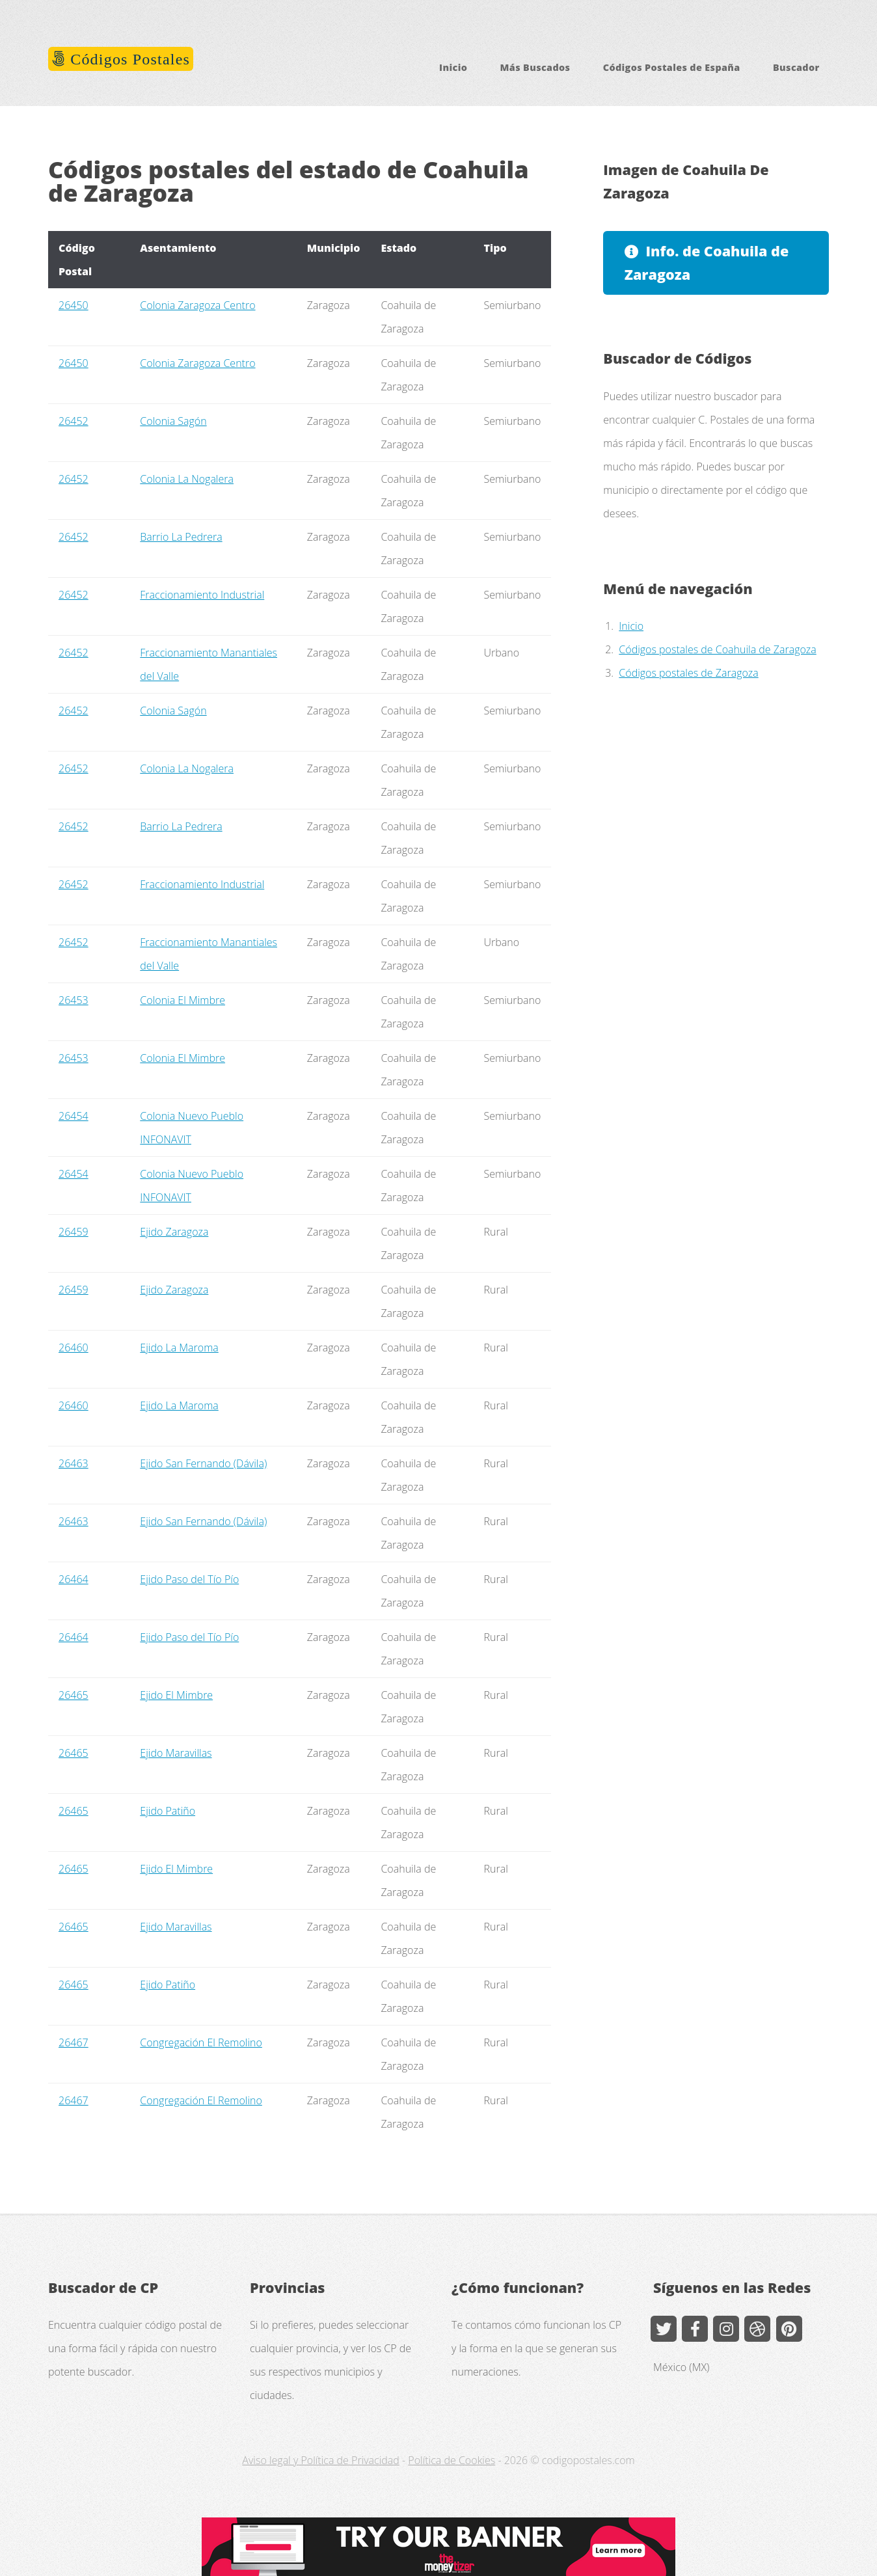 The height and width of the screenshot is (2576, 877). I want to click on 26453, so click(73, 1000).